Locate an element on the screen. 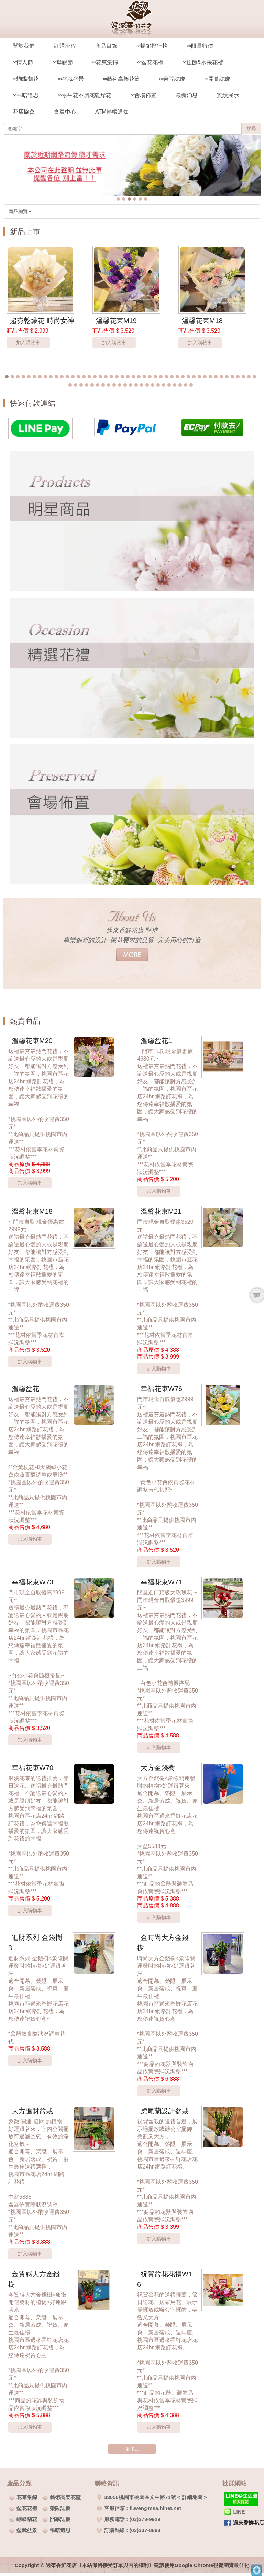 Image resolution: width=264 pixels, height=2576 pixels. ∞花束集錦 is located at coordinates (105, 62).